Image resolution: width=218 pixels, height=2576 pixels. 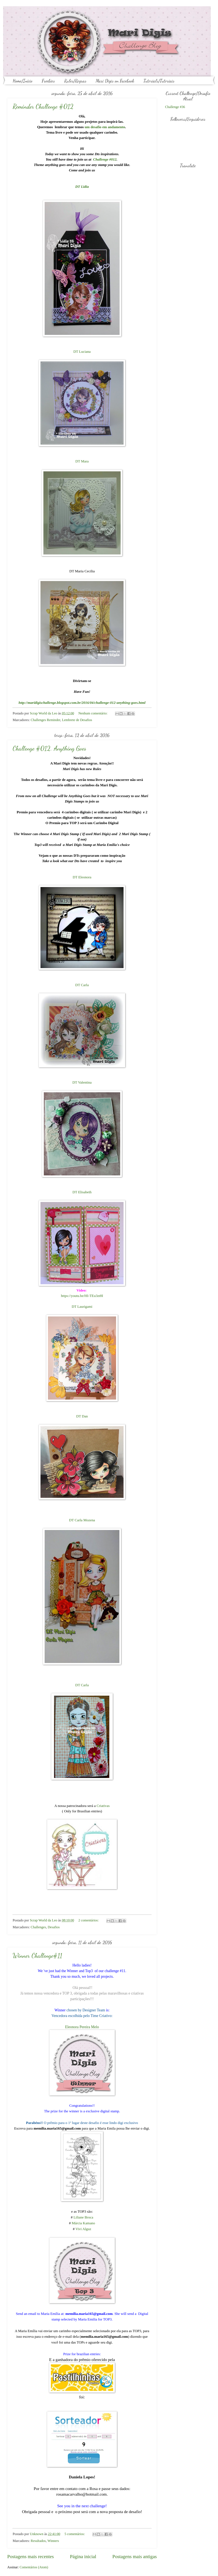 What do you see at coordinates (75, 2534) in the screenshot?
I see `5 comentários:` at bounding box center [75, 2534].